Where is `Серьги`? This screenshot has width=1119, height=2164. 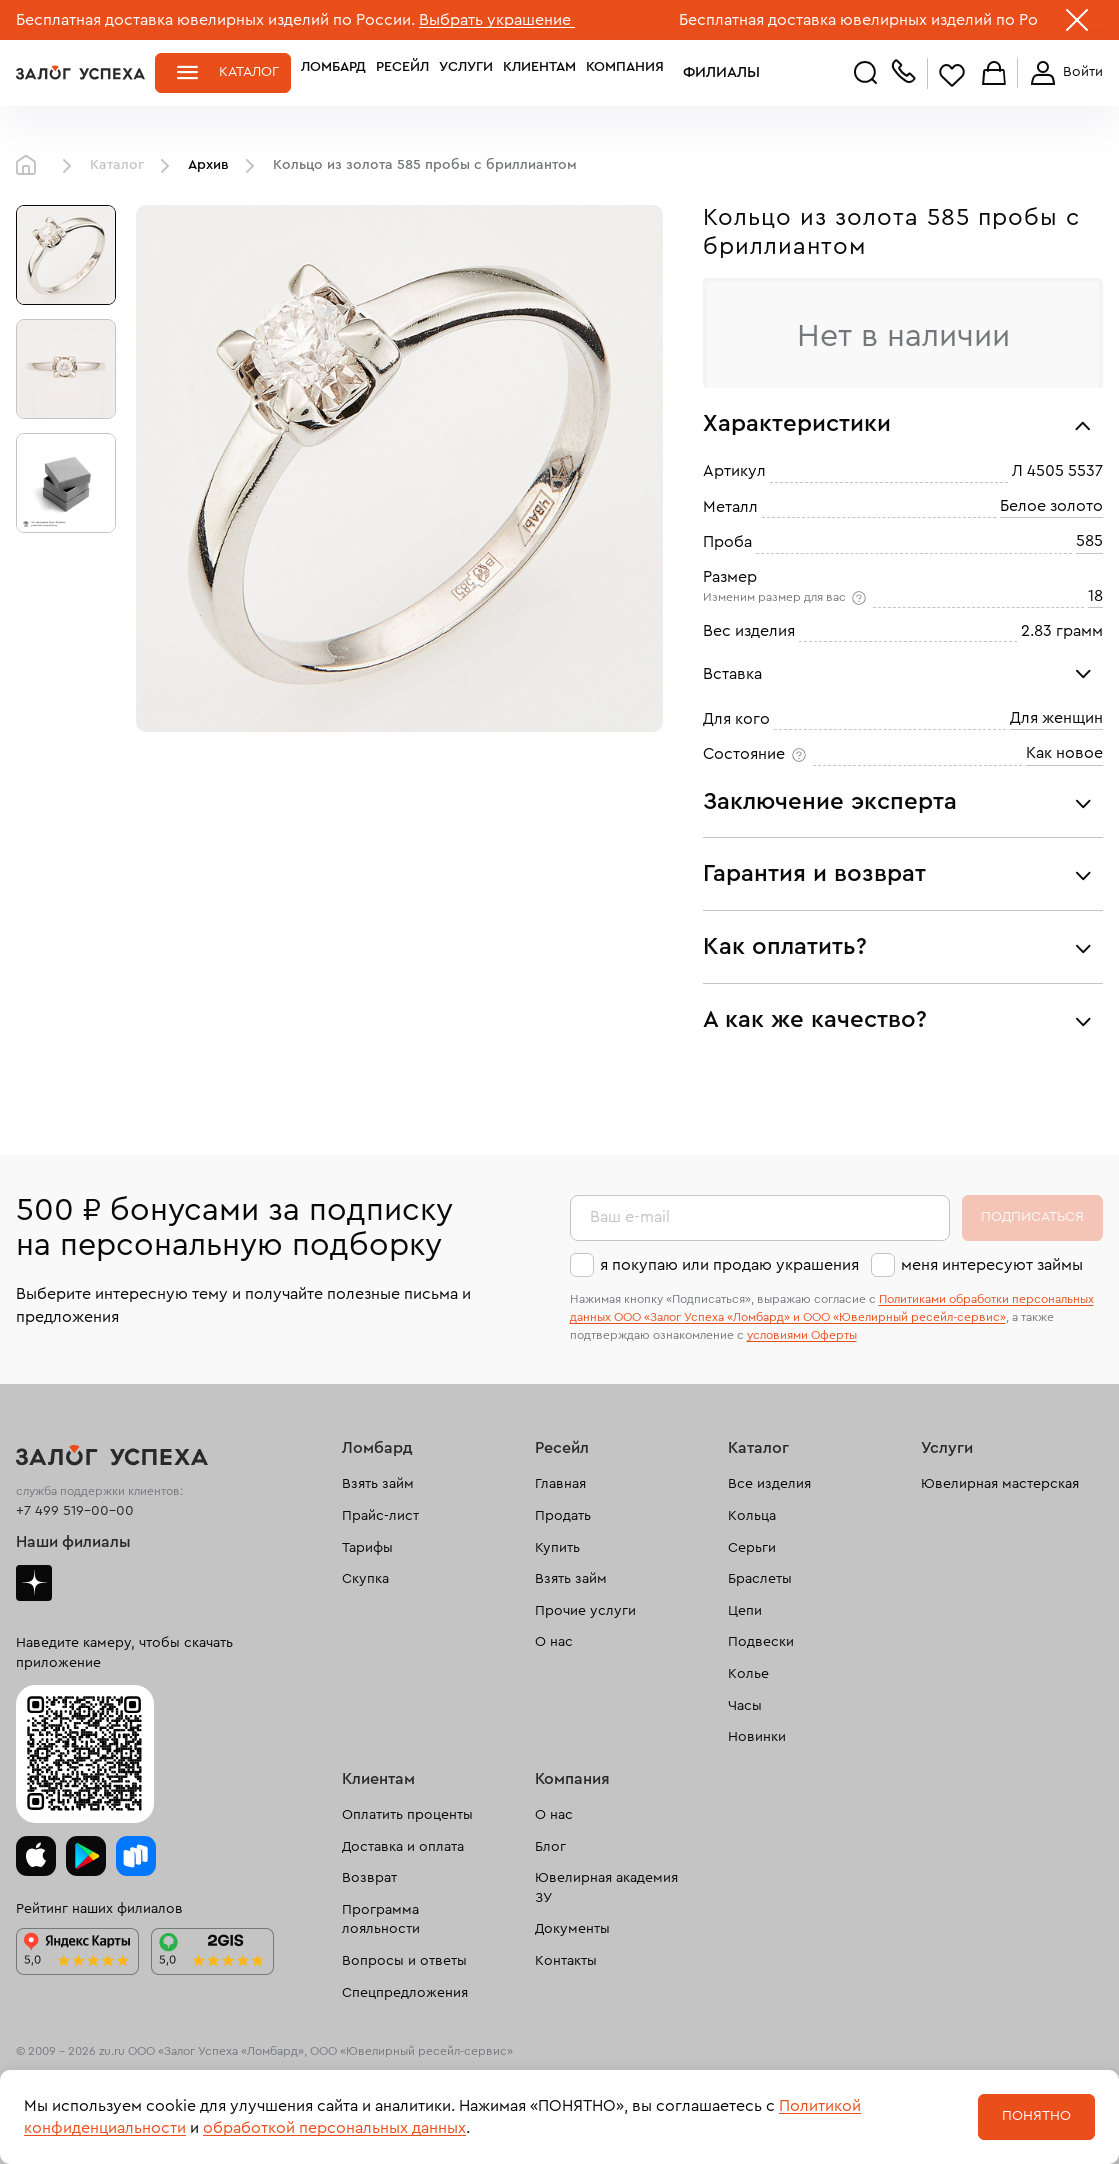 Серьги is located at coordinates (752, 1548).